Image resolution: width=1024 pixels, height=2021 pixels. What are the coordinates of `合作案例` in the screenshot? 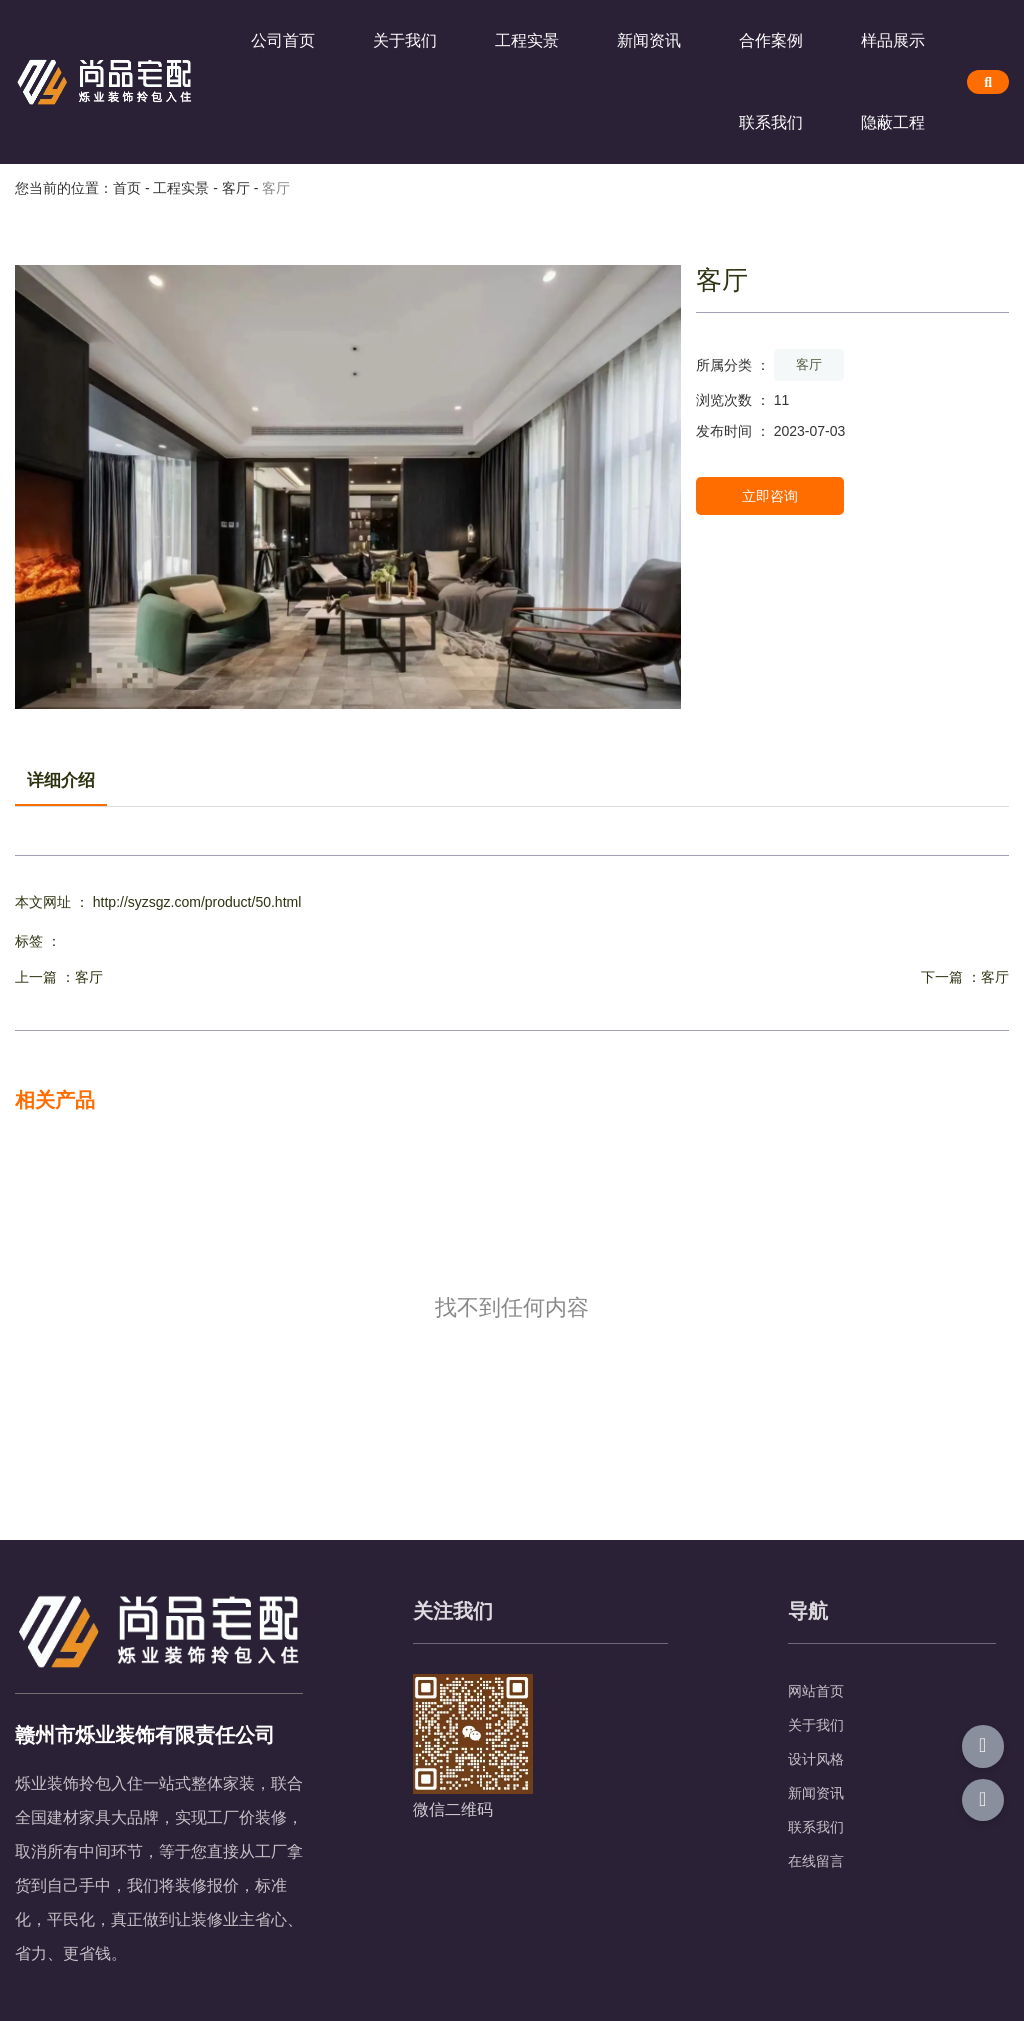 It's located at (771, 40).